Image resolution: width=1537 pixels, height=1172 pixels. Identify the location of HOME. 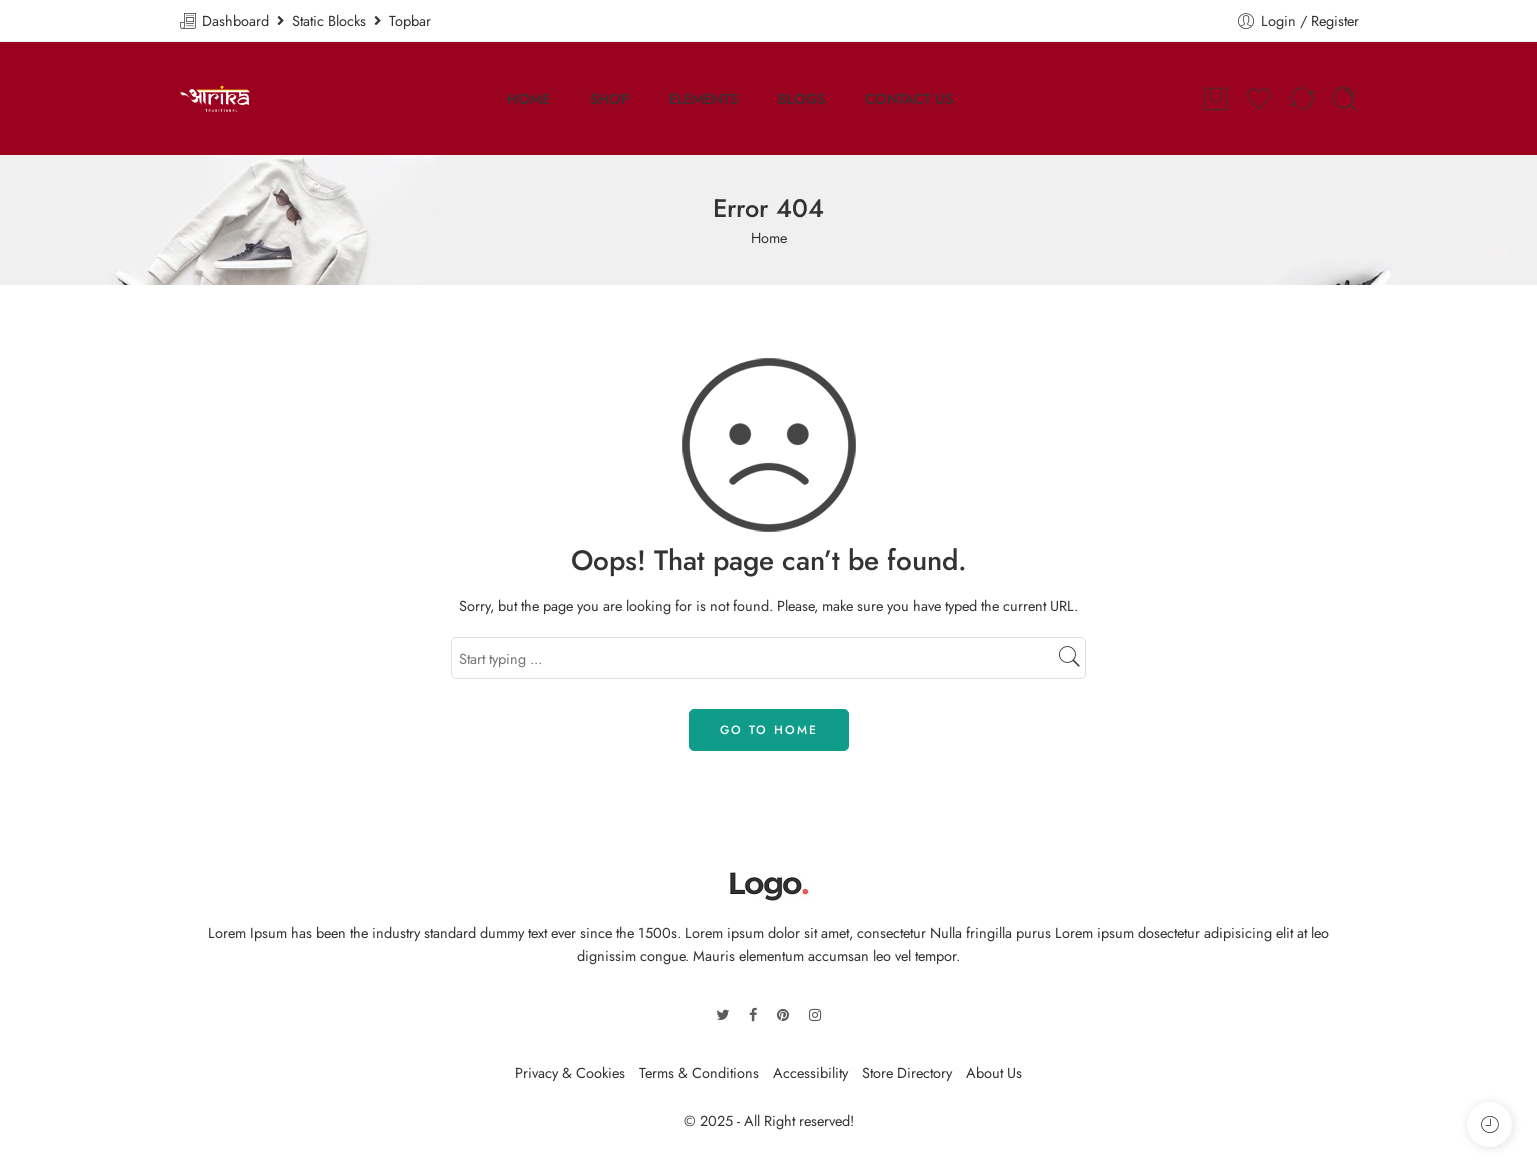
(528, 98).